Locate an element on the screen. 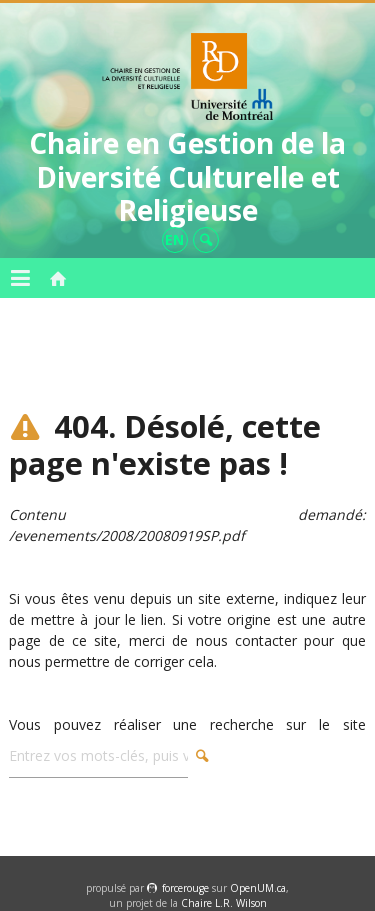  force is located at coordinates (185, 888).